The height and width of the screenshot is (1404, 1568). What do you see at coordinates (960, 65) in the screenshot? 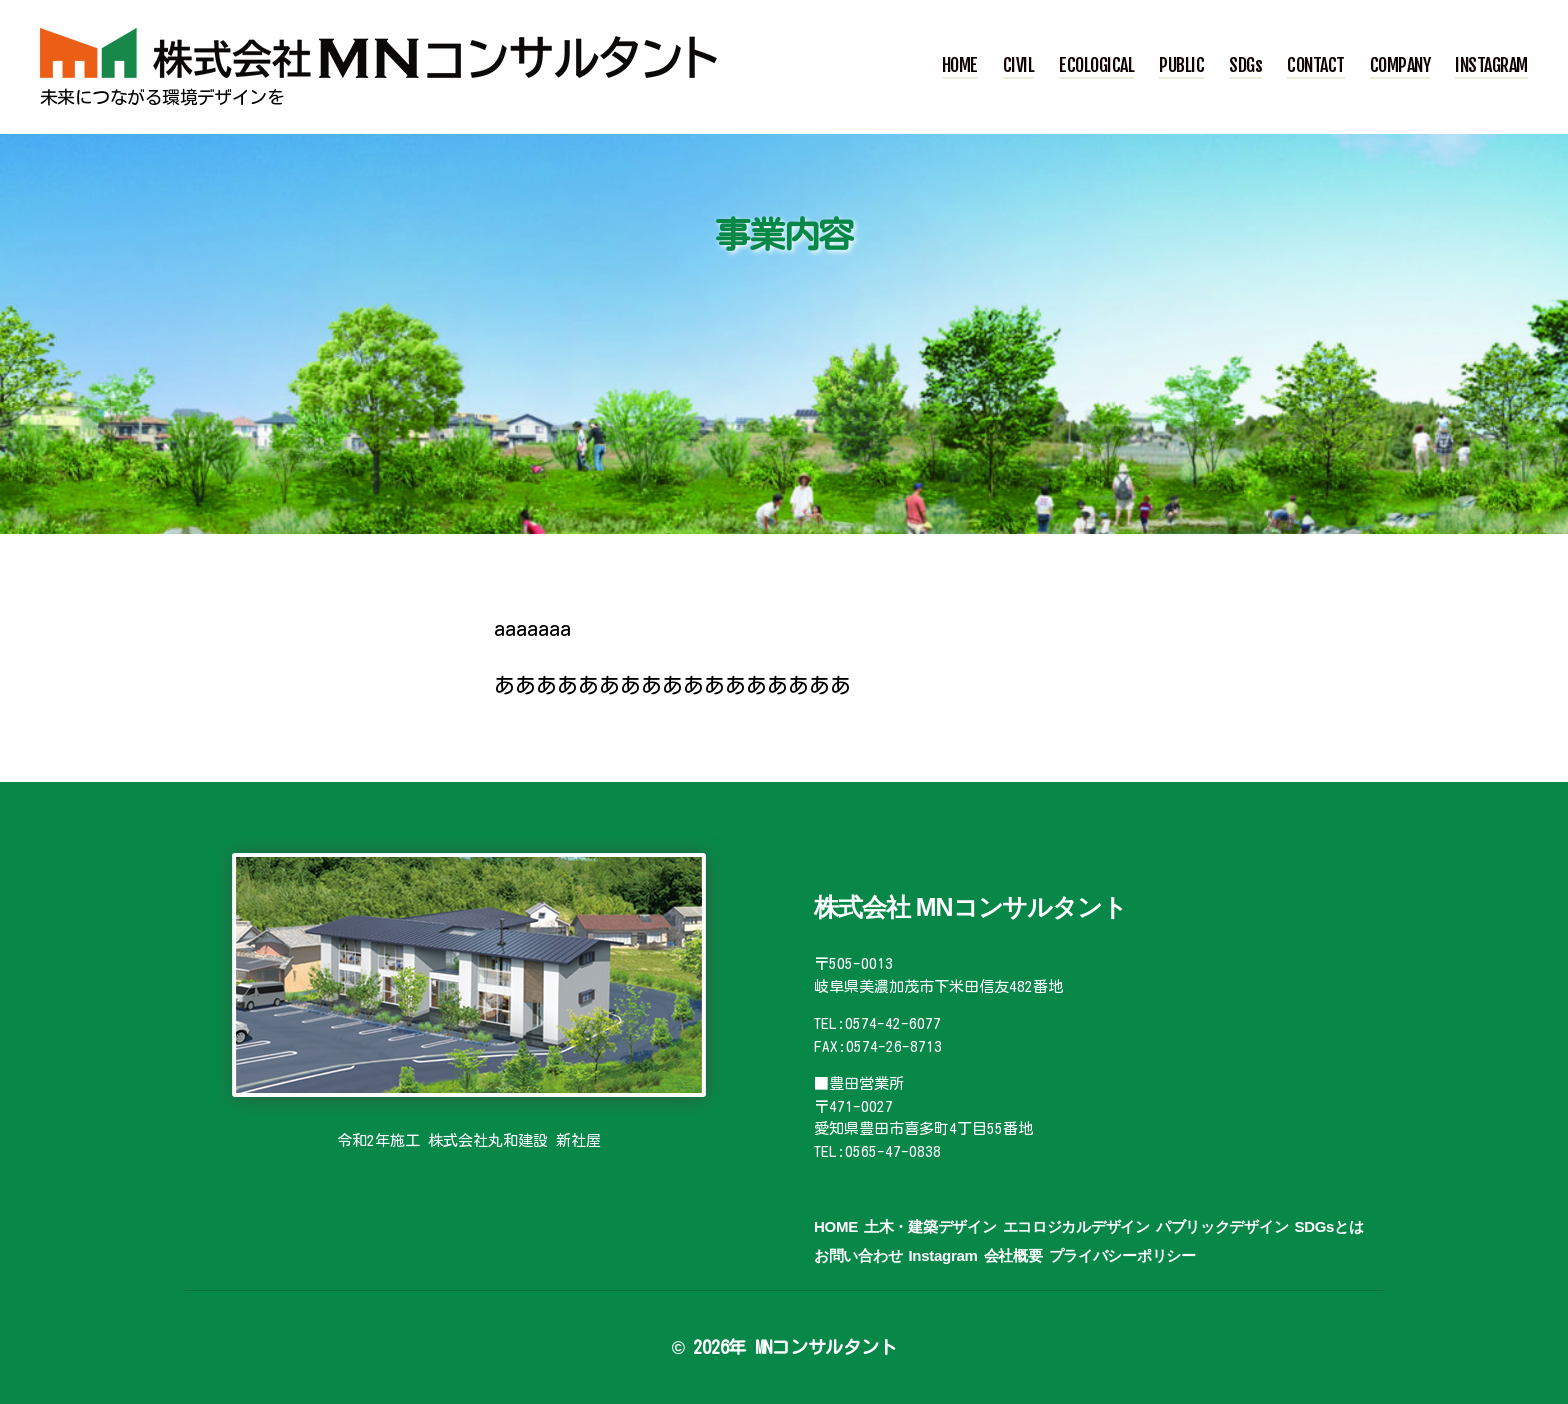
I see `HOME` at bounding box center [960, 65].